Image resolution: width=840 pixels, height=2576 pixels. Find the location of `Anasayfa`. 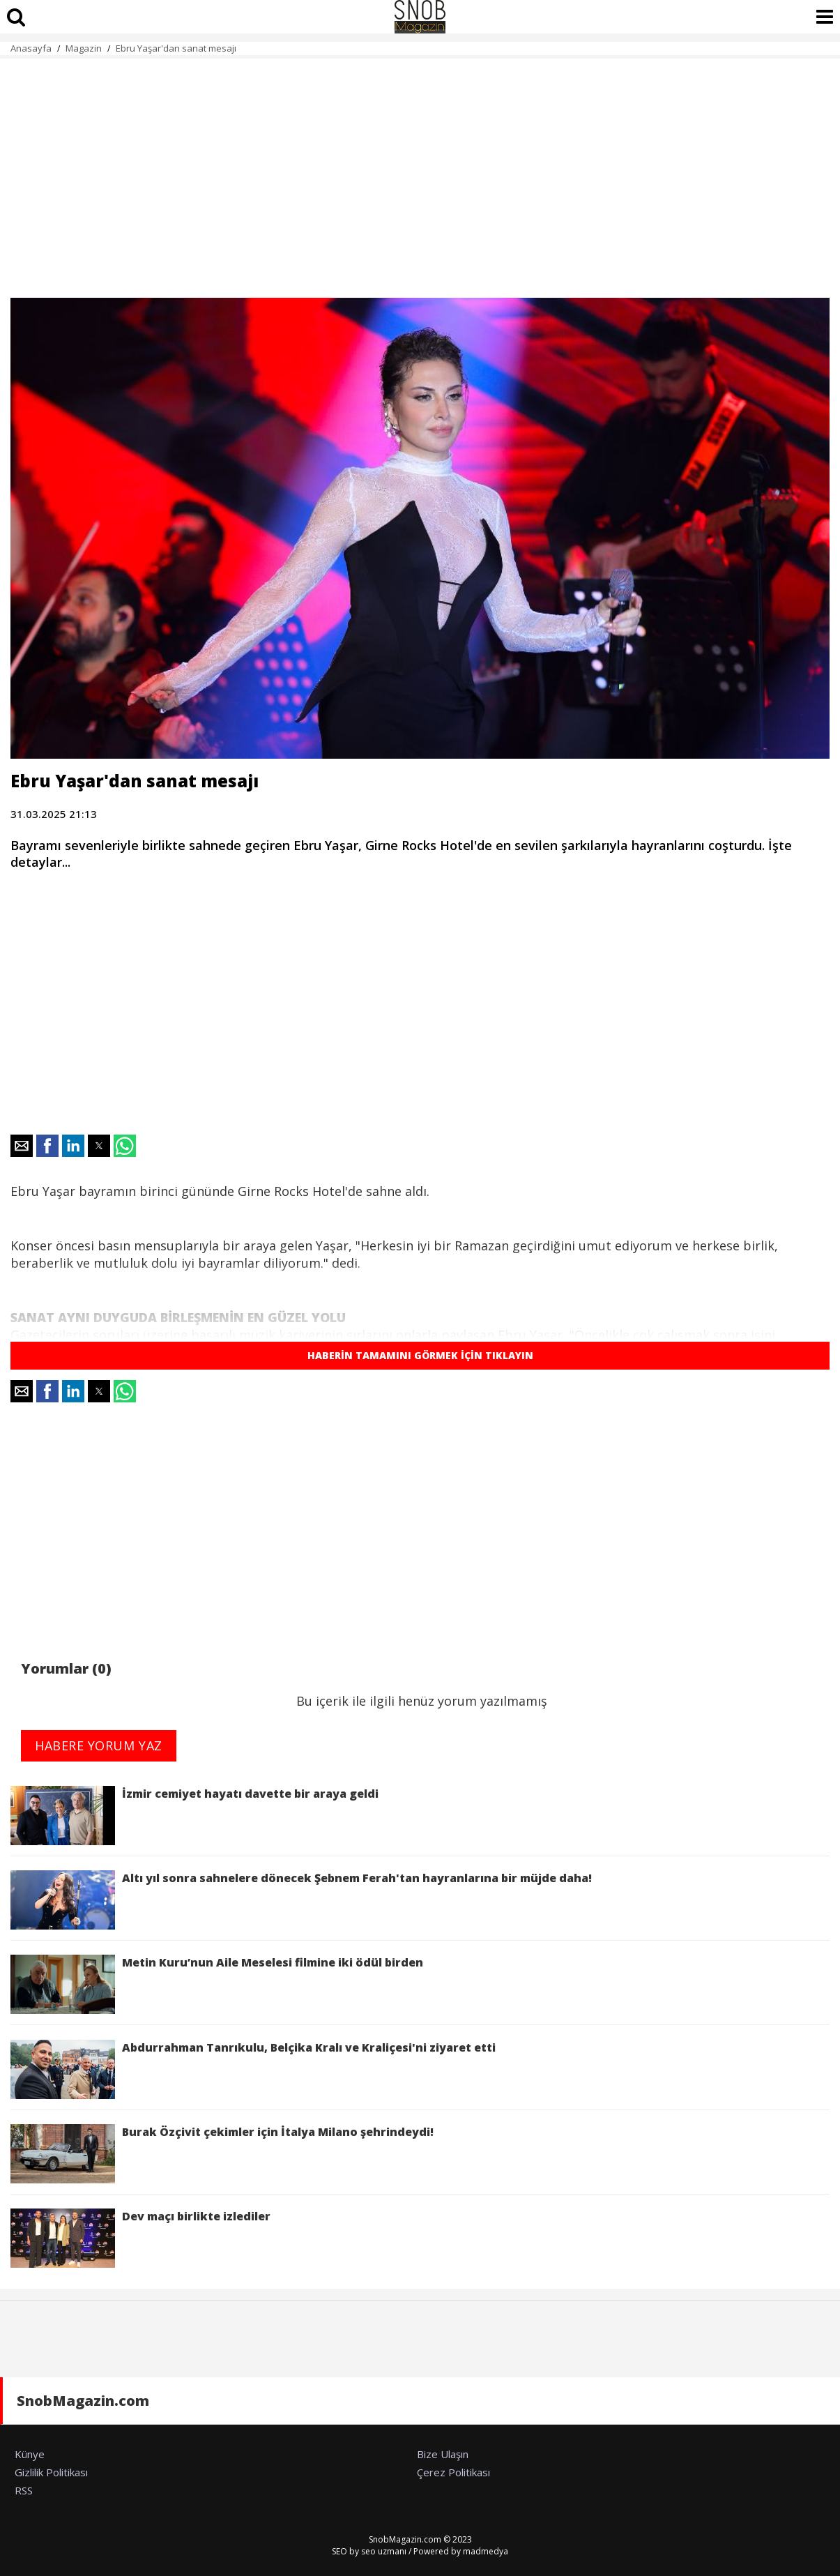

Anasayfa is located at coordinates (31, 48).